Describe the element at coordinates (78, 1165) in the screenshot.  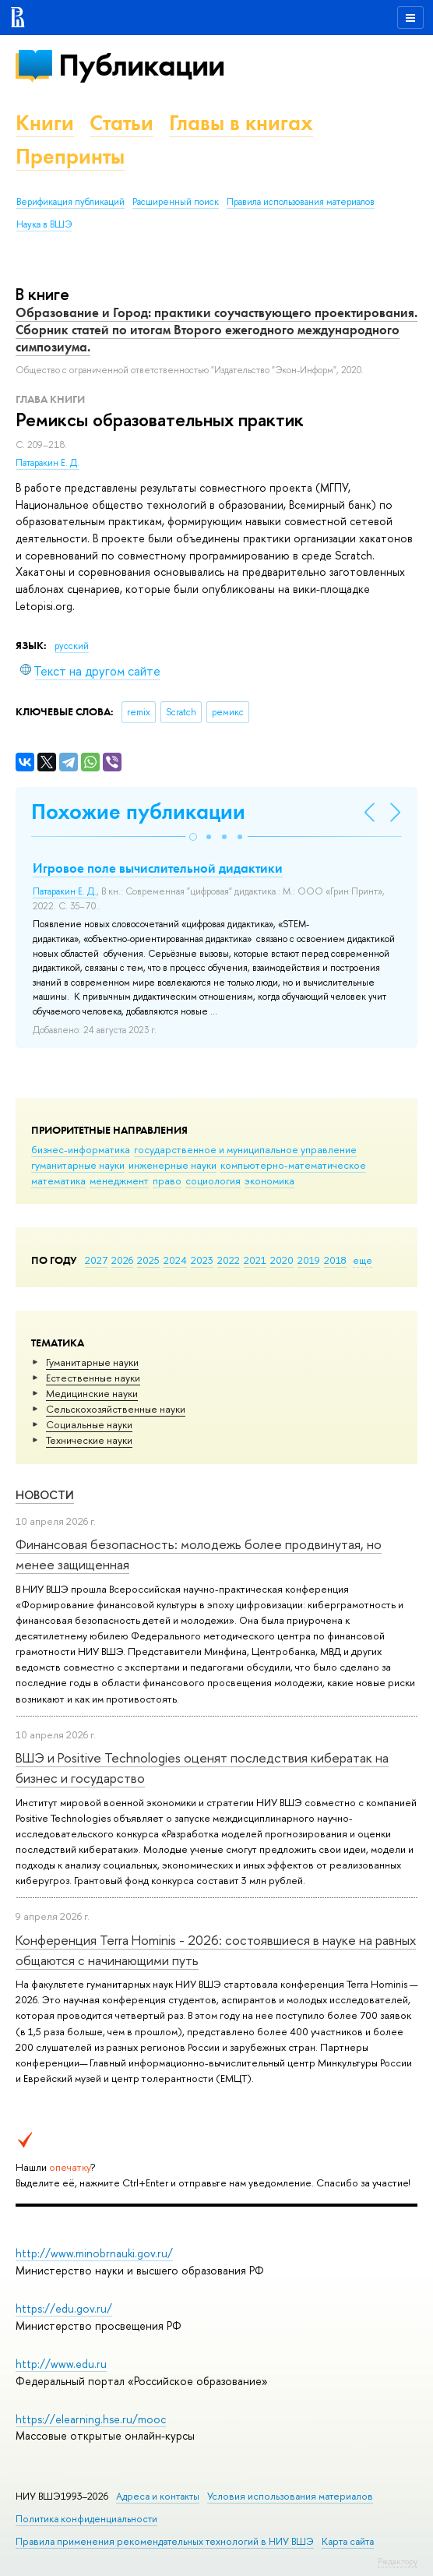
I see `гуманитарные науки` at that location.